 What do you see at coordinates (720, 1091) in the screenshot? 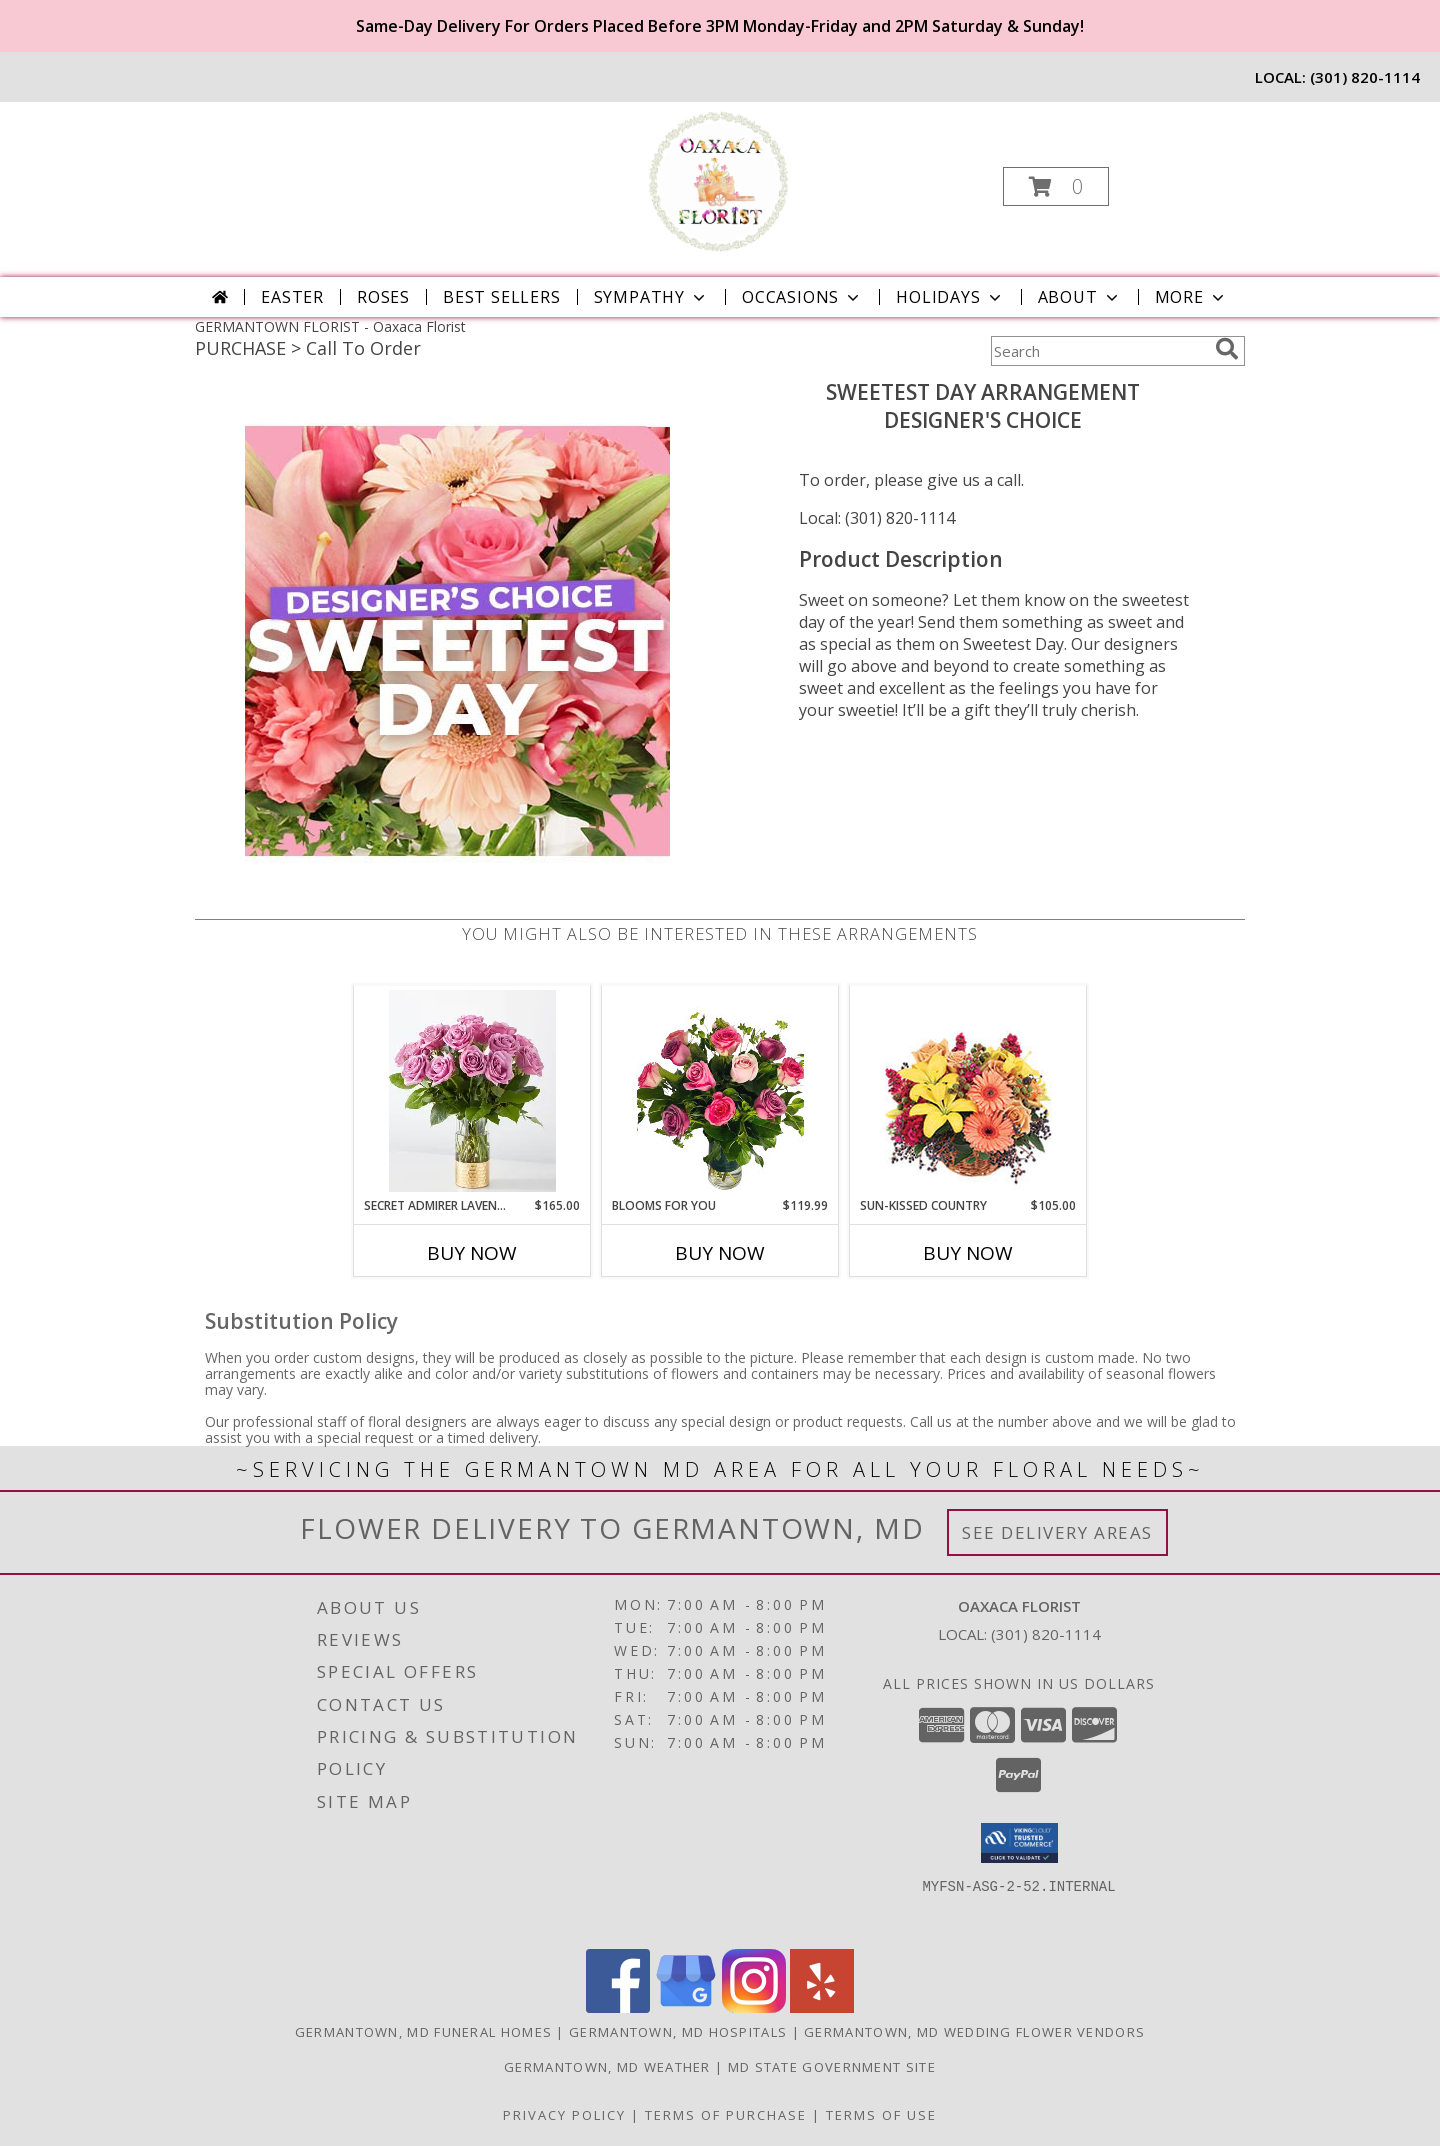
I see `[View Blooms for You Info]` at bounding box center [720, 1091].